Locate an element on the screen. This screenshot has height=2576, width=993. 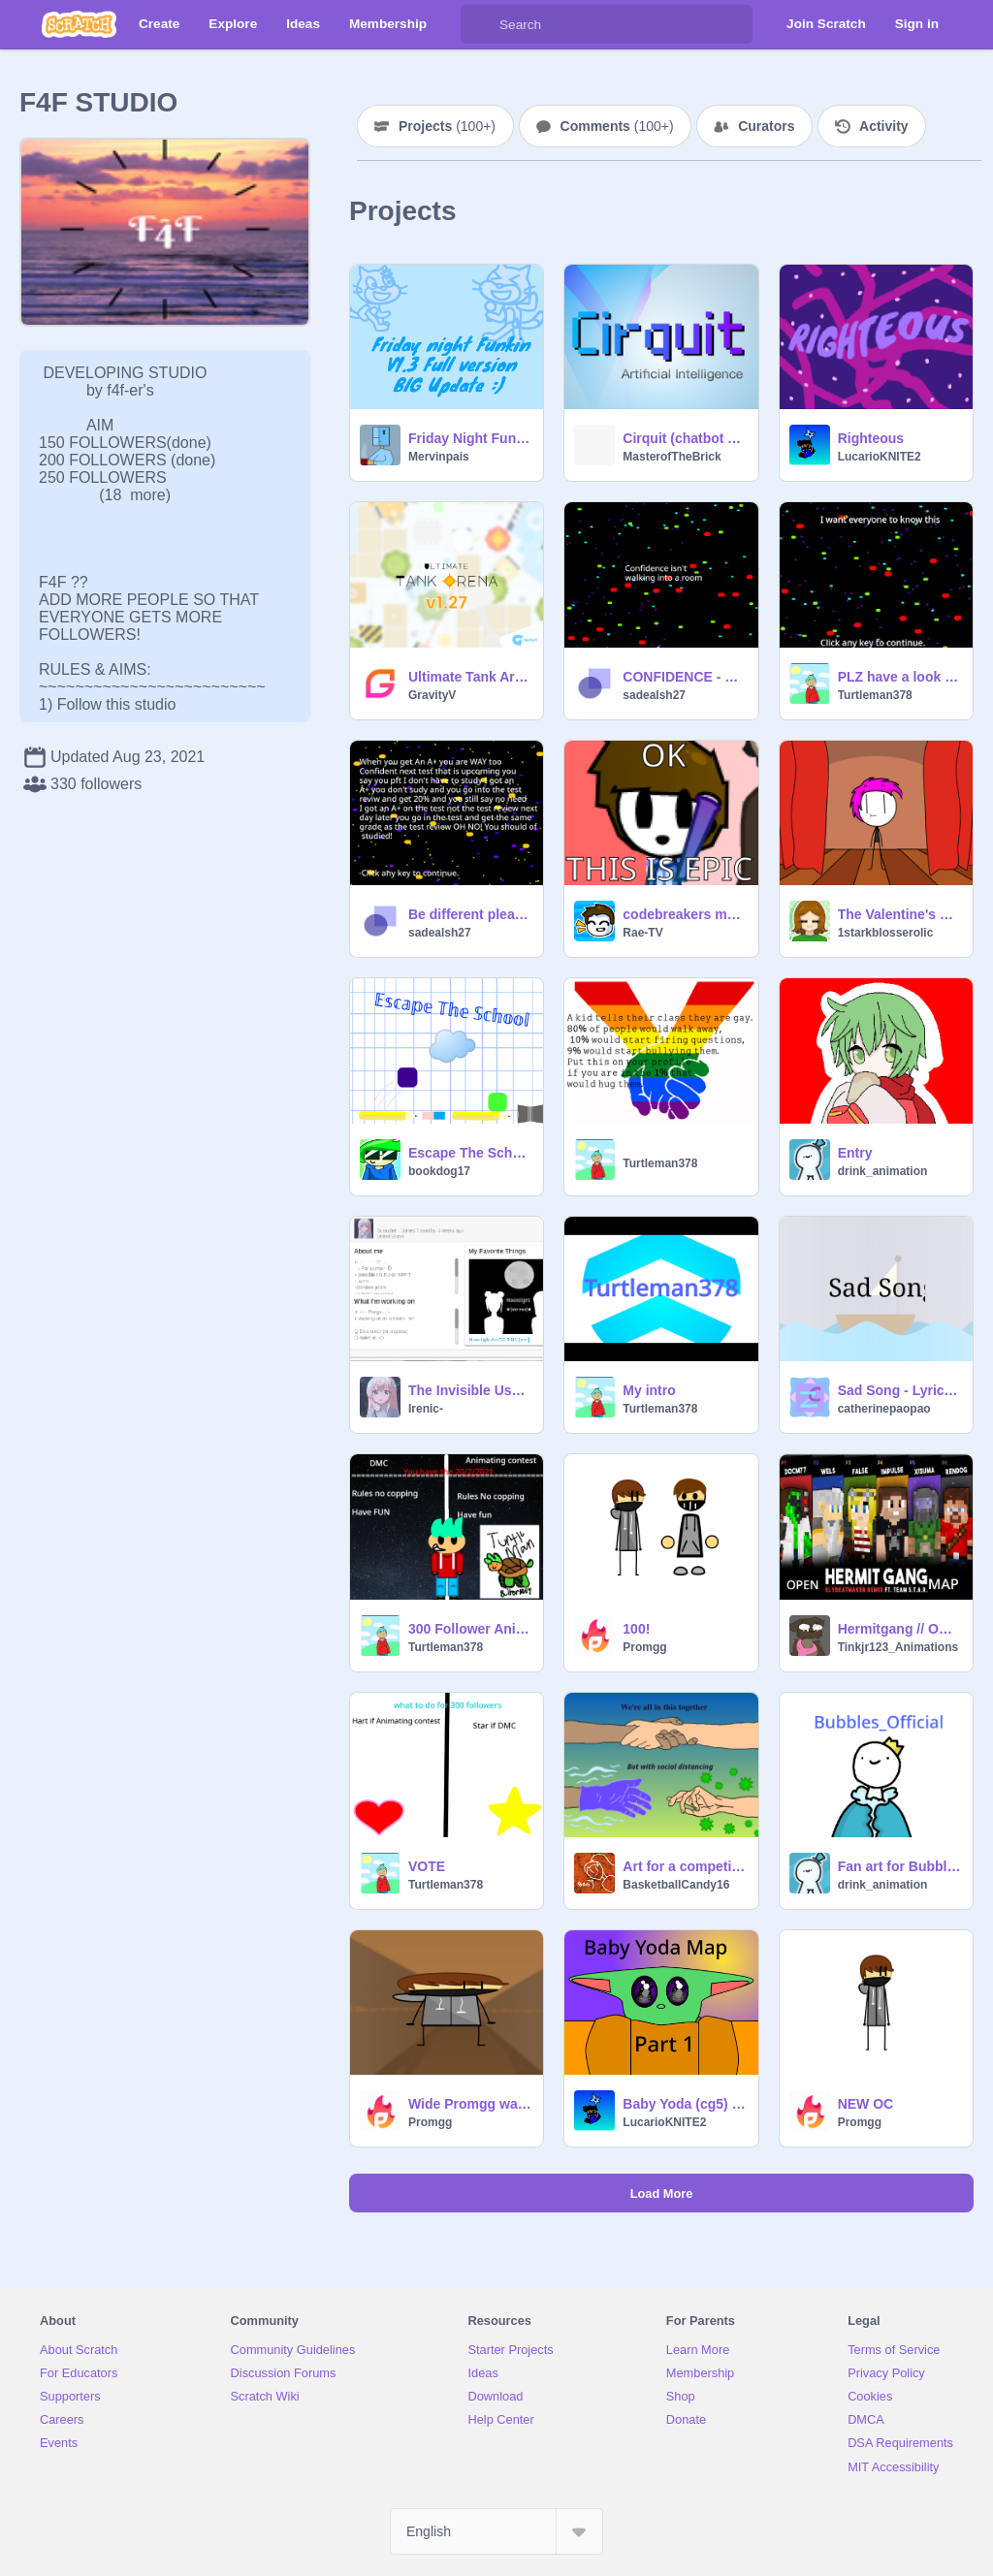
CONFIDENCE - How To Develop Self-Confidence! is located at coordinates (684, 676).